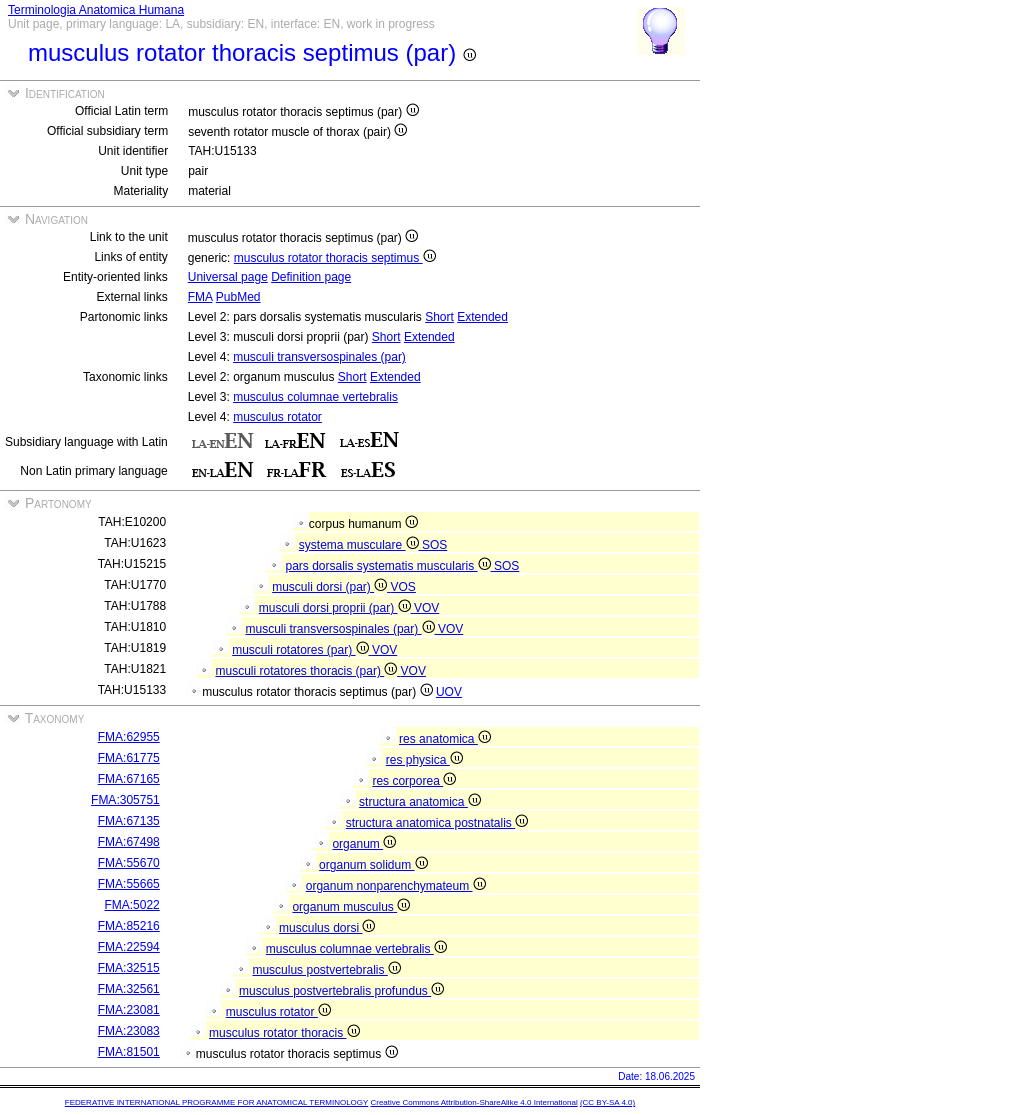  I want to click on musculus rotator, so click(277, 417).